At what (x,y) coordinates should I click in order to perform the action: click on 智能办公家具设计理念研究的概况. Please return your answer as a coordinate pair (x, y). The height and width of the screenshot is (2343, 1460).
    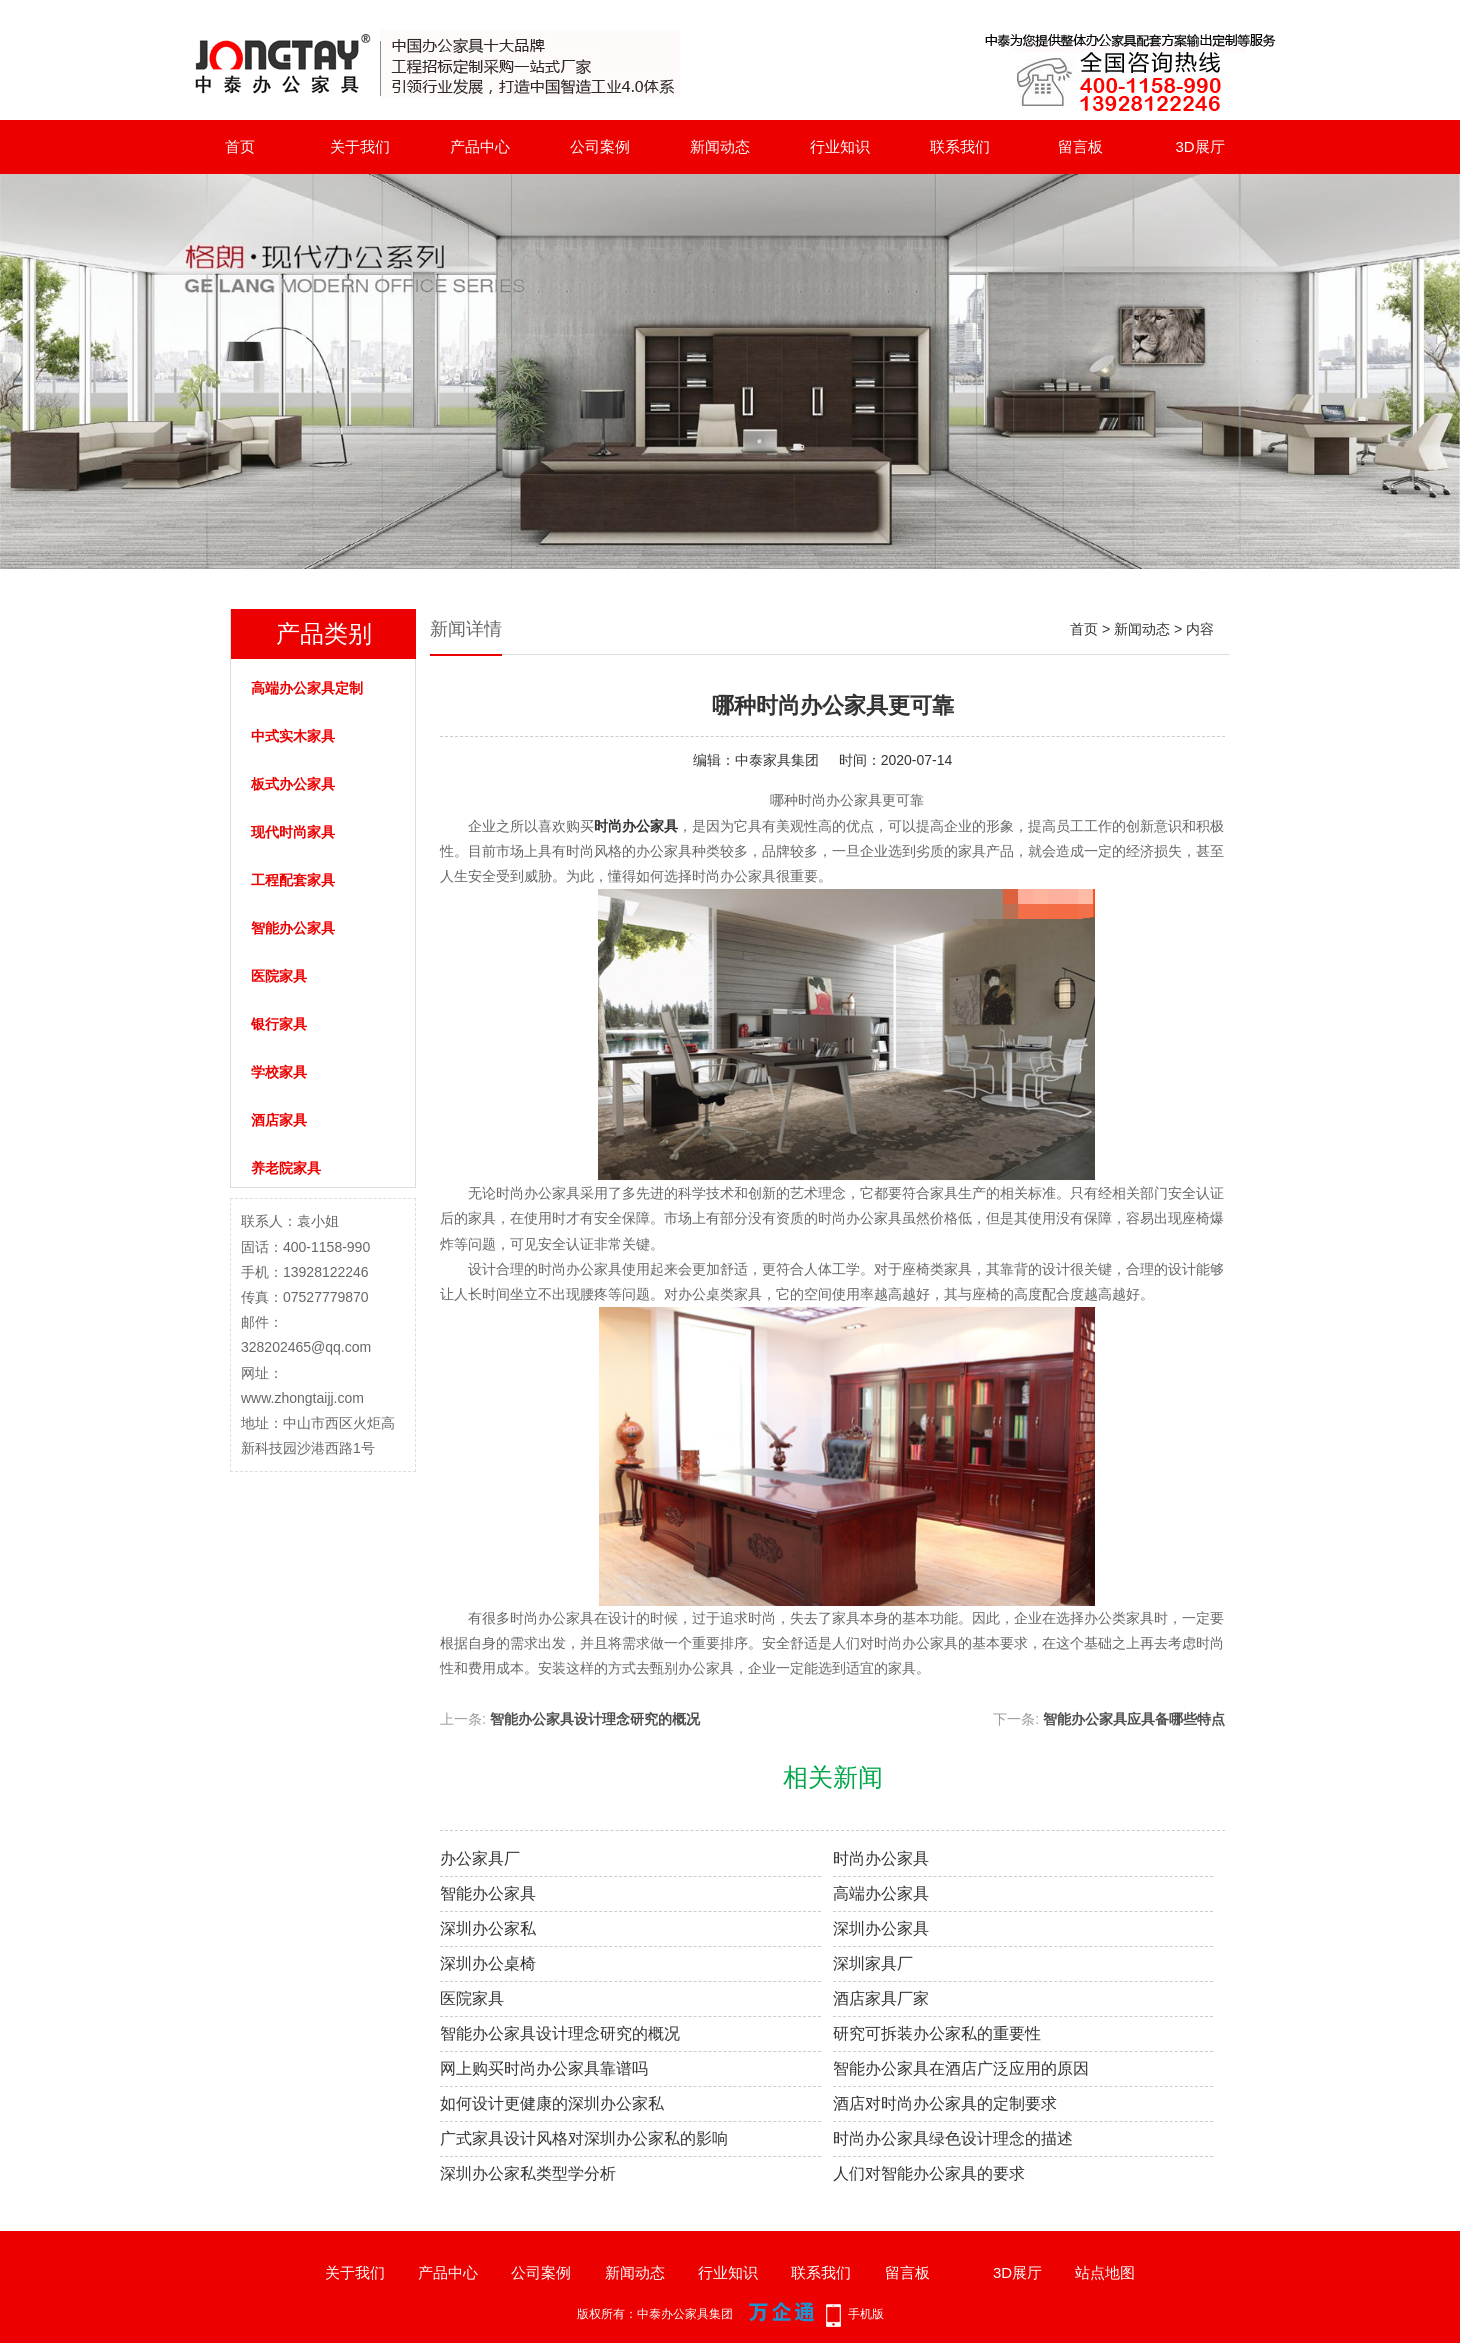
    Looking at the image, I should click on (595, 1719).